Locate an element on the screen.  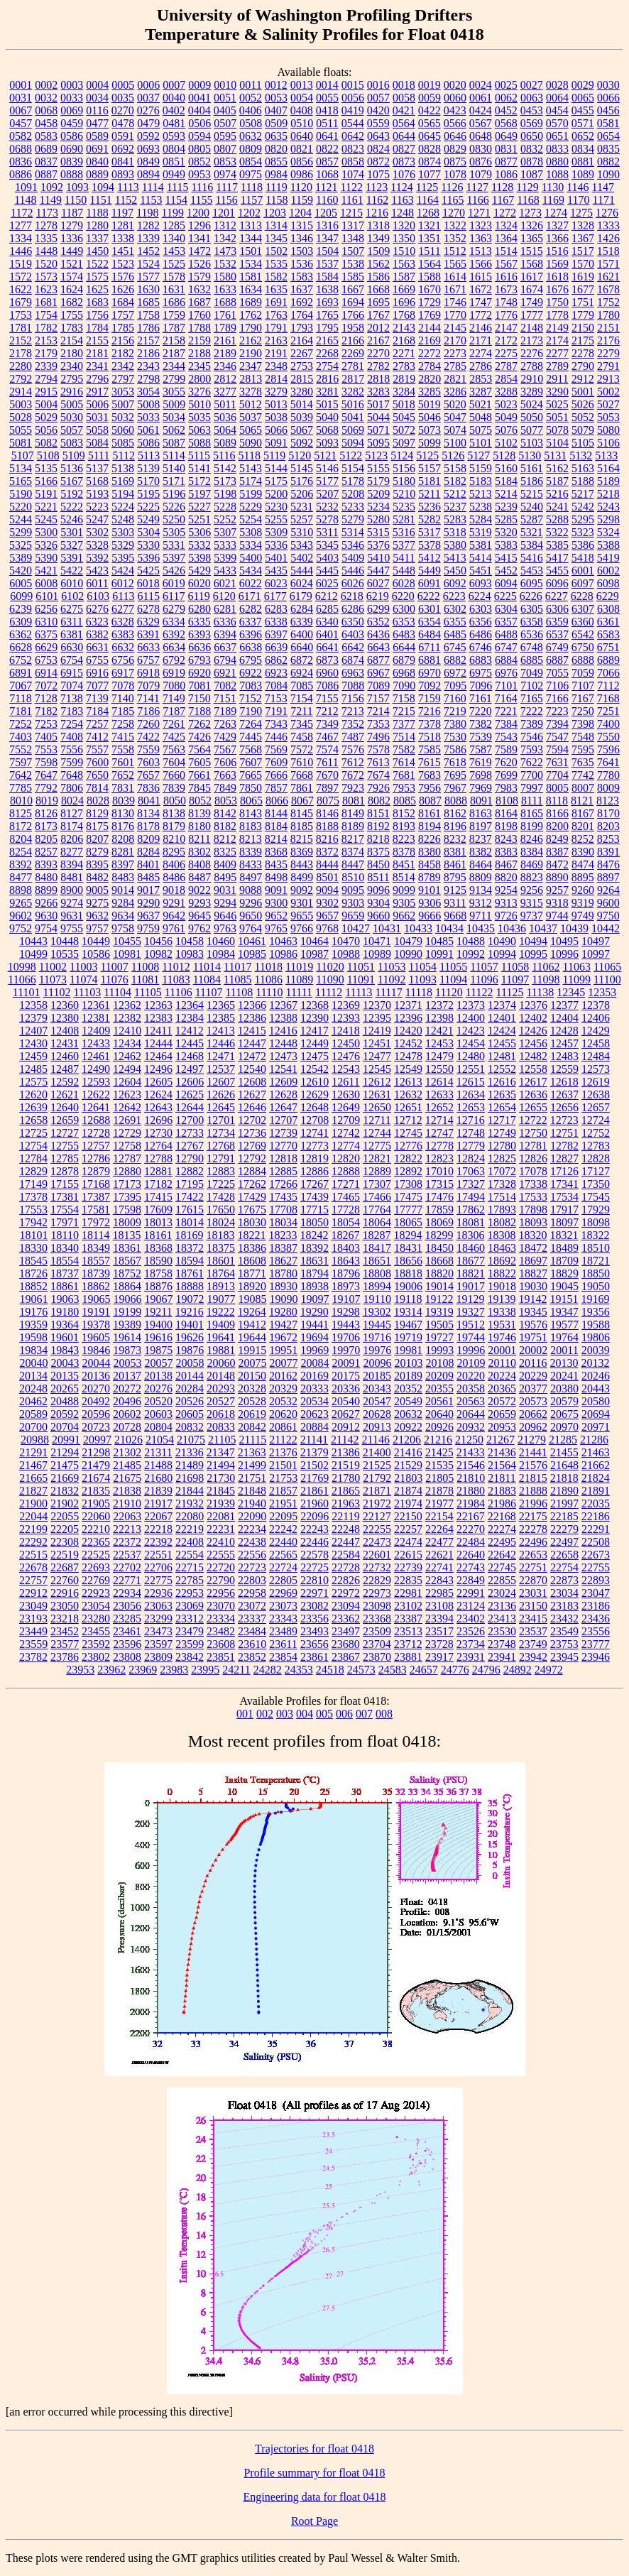
1164 is located at coordinates (428, 200).